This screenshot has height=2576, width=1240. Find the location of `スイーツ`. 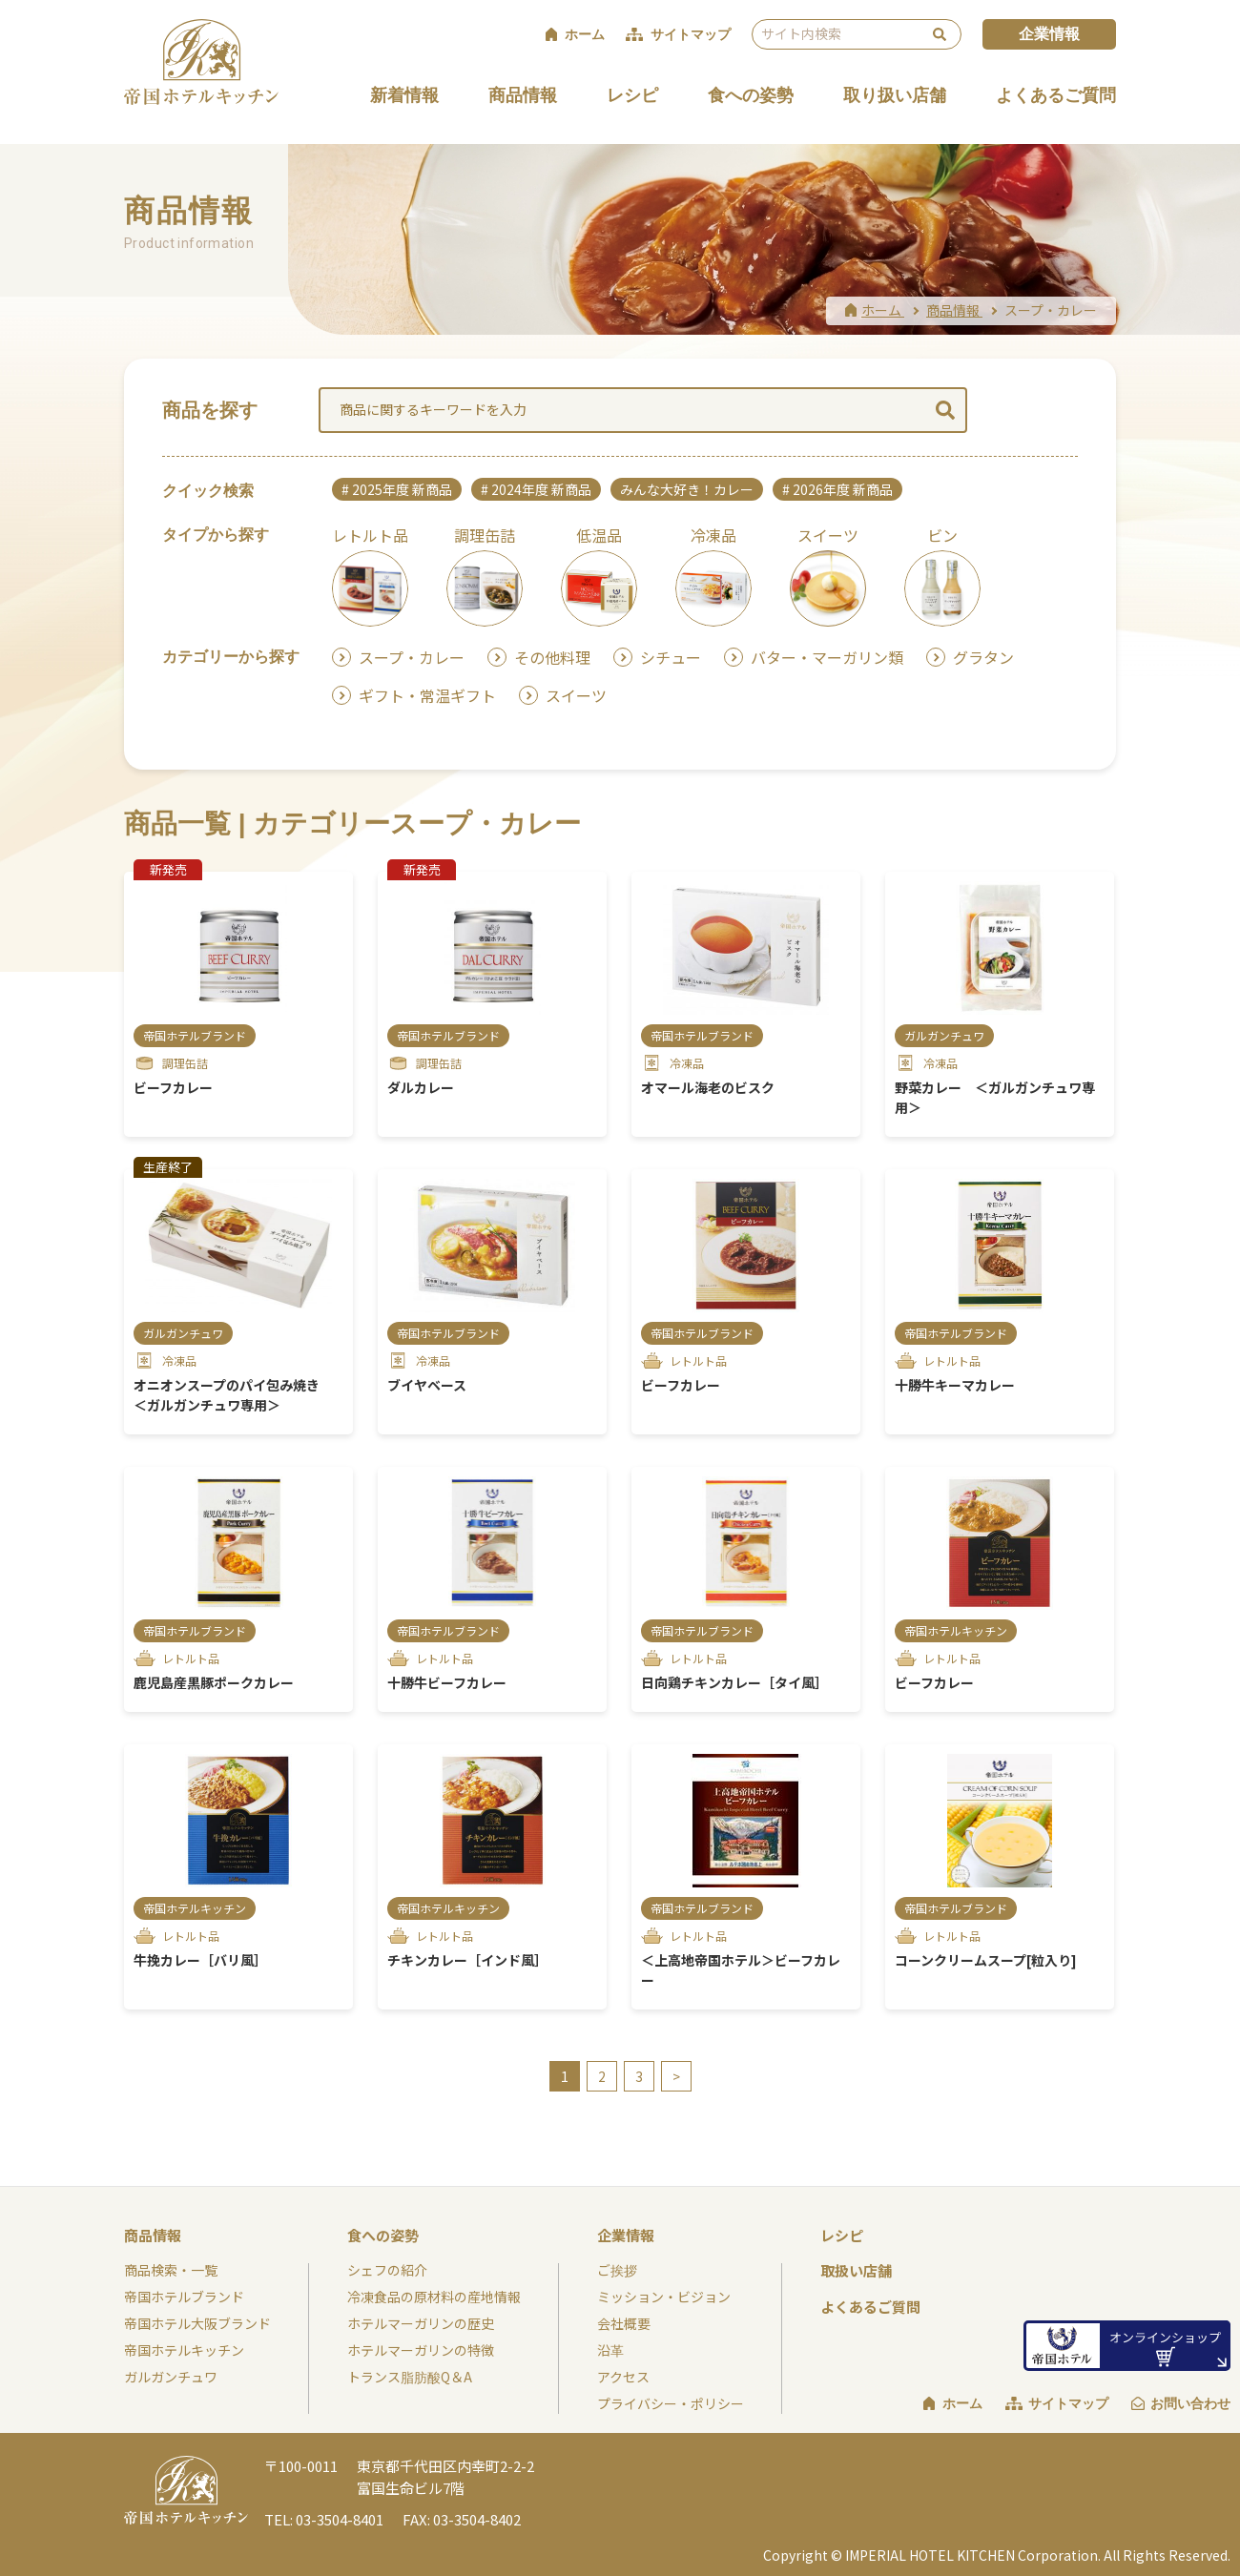

スイーツ is located at coordinates (576, 695).